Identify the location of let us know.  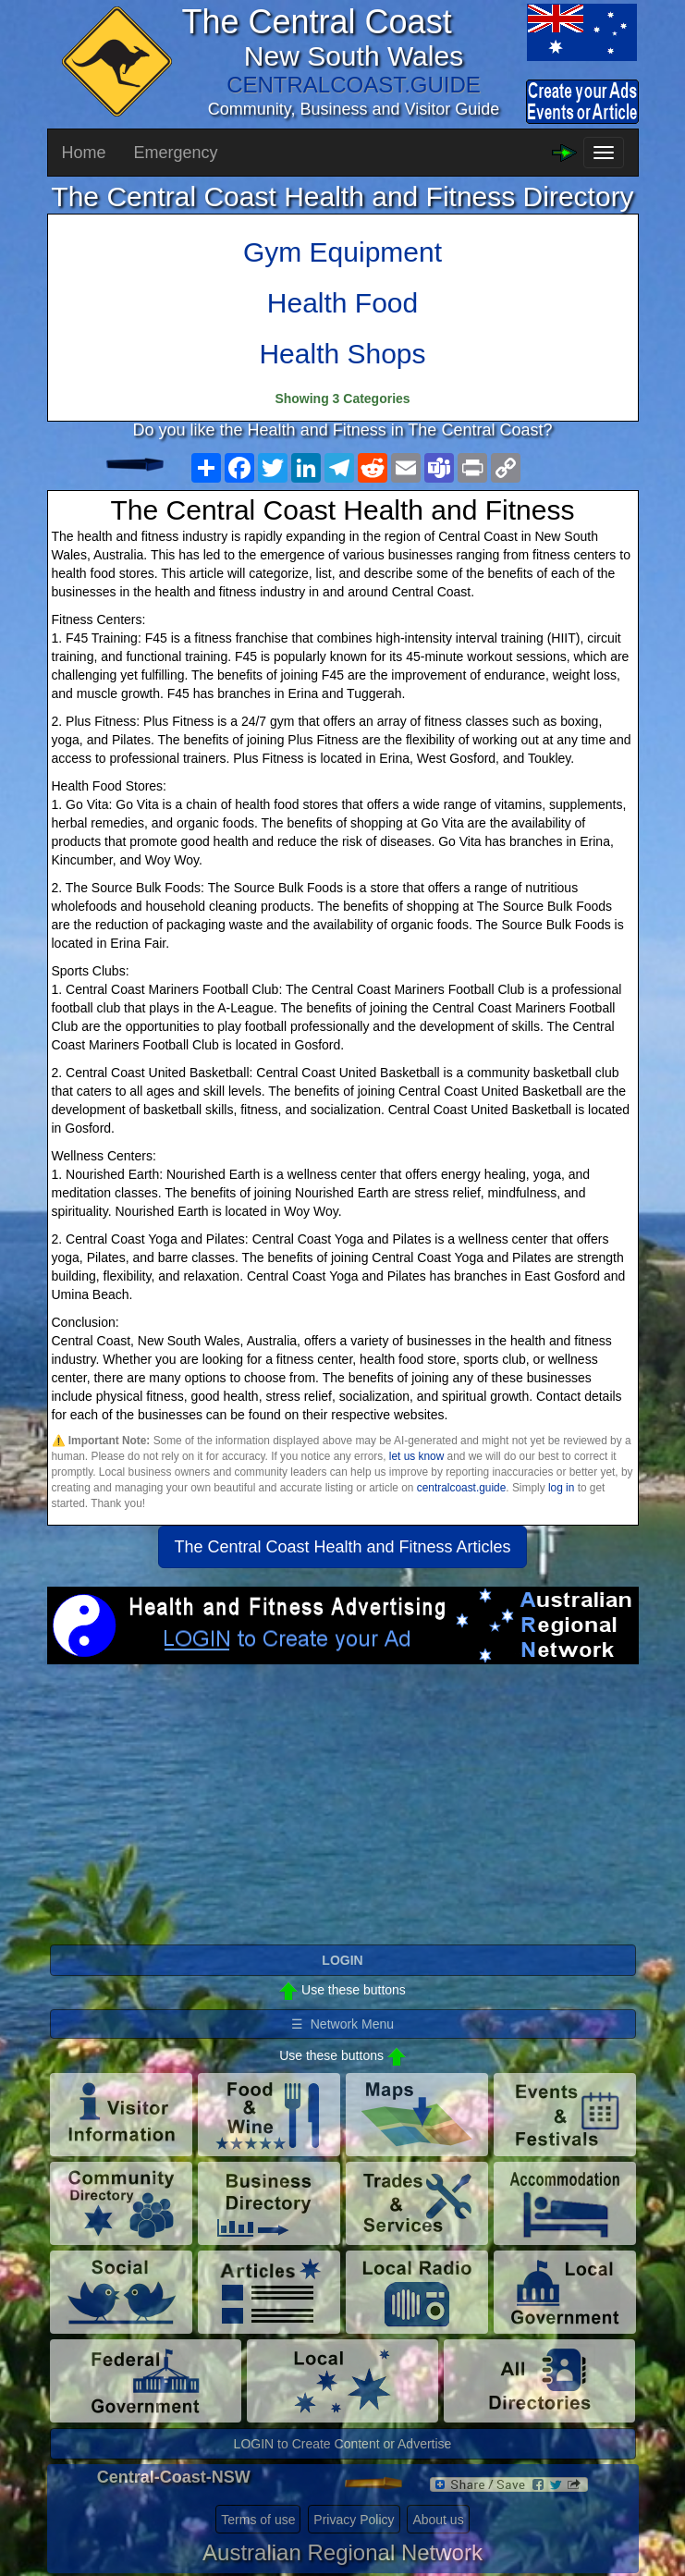
(416, 1456).